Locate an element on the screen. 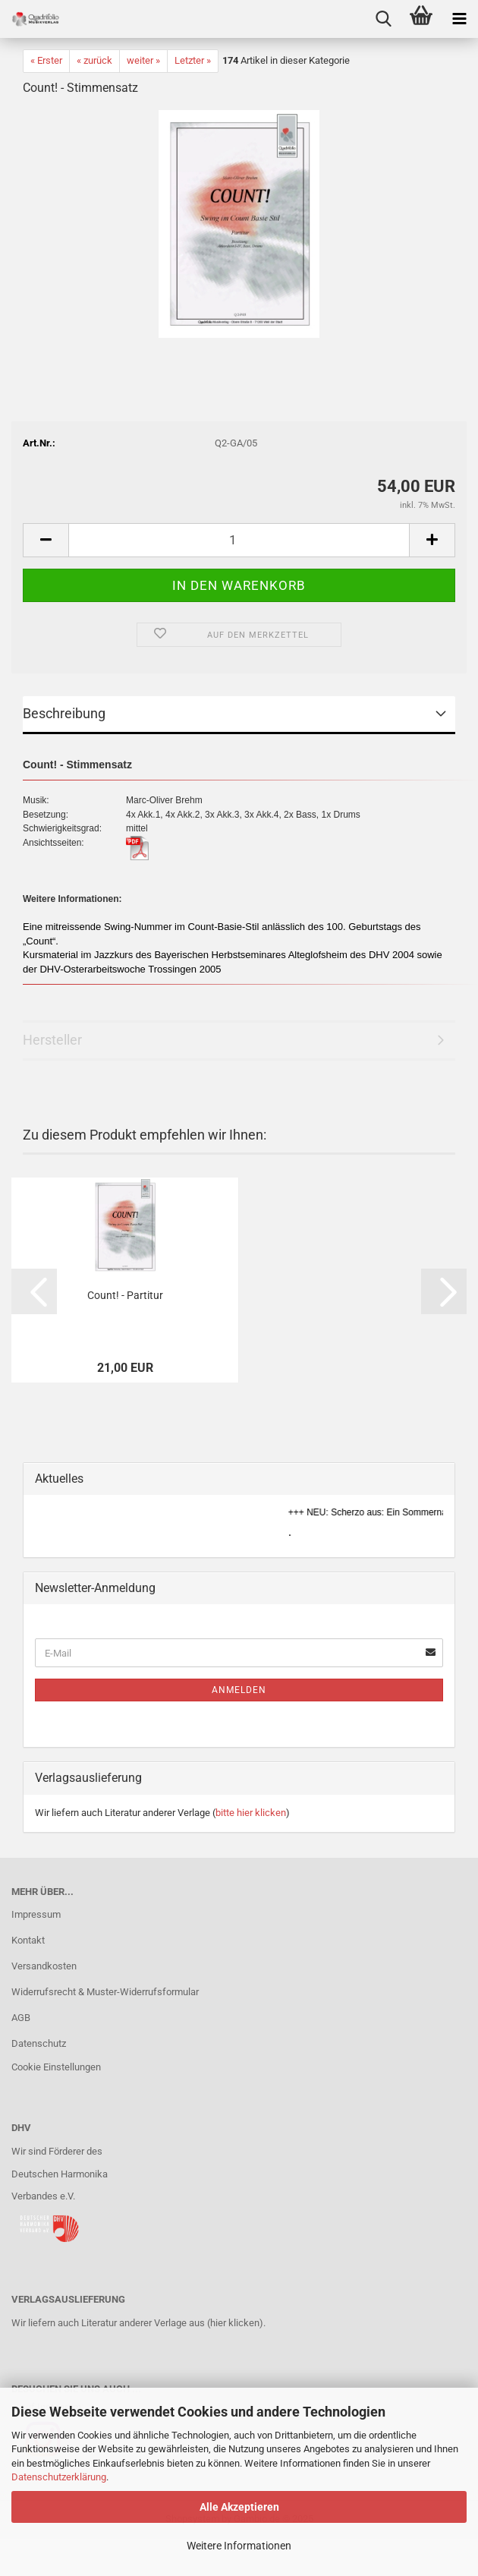 This screenshot has width=478, height=2576. Widerrufsrecht & Muster-Widerrufsformular is located at coordinates (105, 1991).